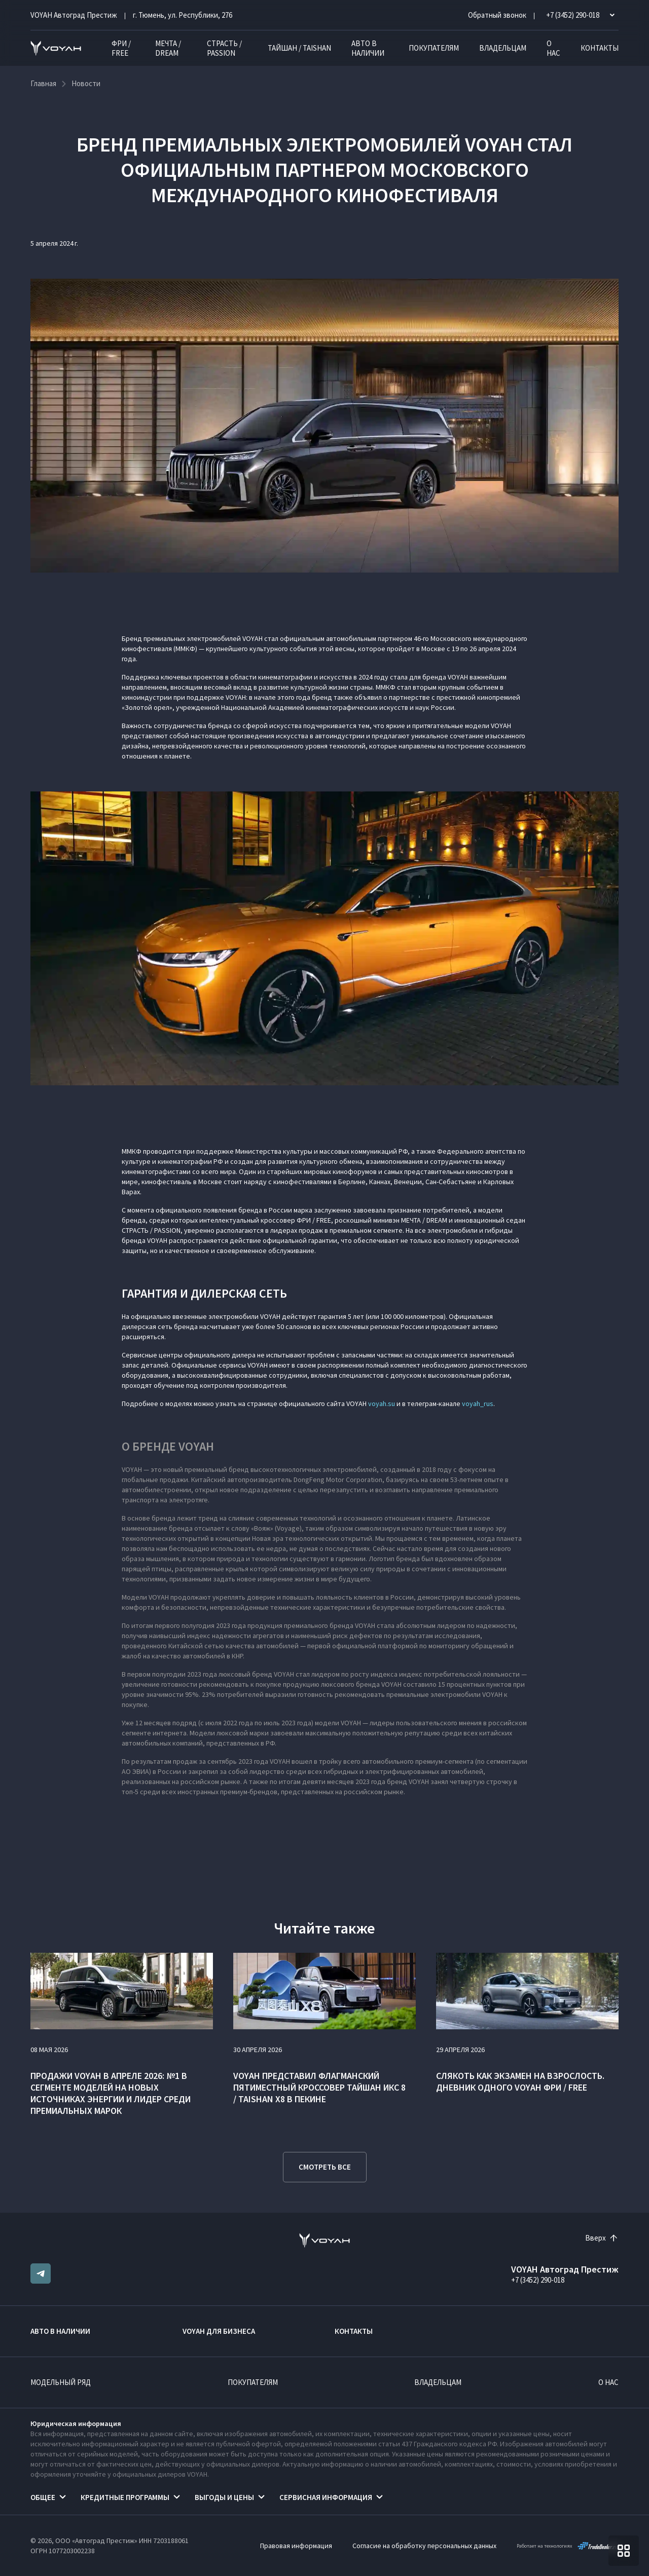 Image resolution: width=649 pixels, height=2576 pixels. Describe the element at coordinates (424, 2545) in the screenshot. I see `Согласие на обработку персональных данных` at that location.